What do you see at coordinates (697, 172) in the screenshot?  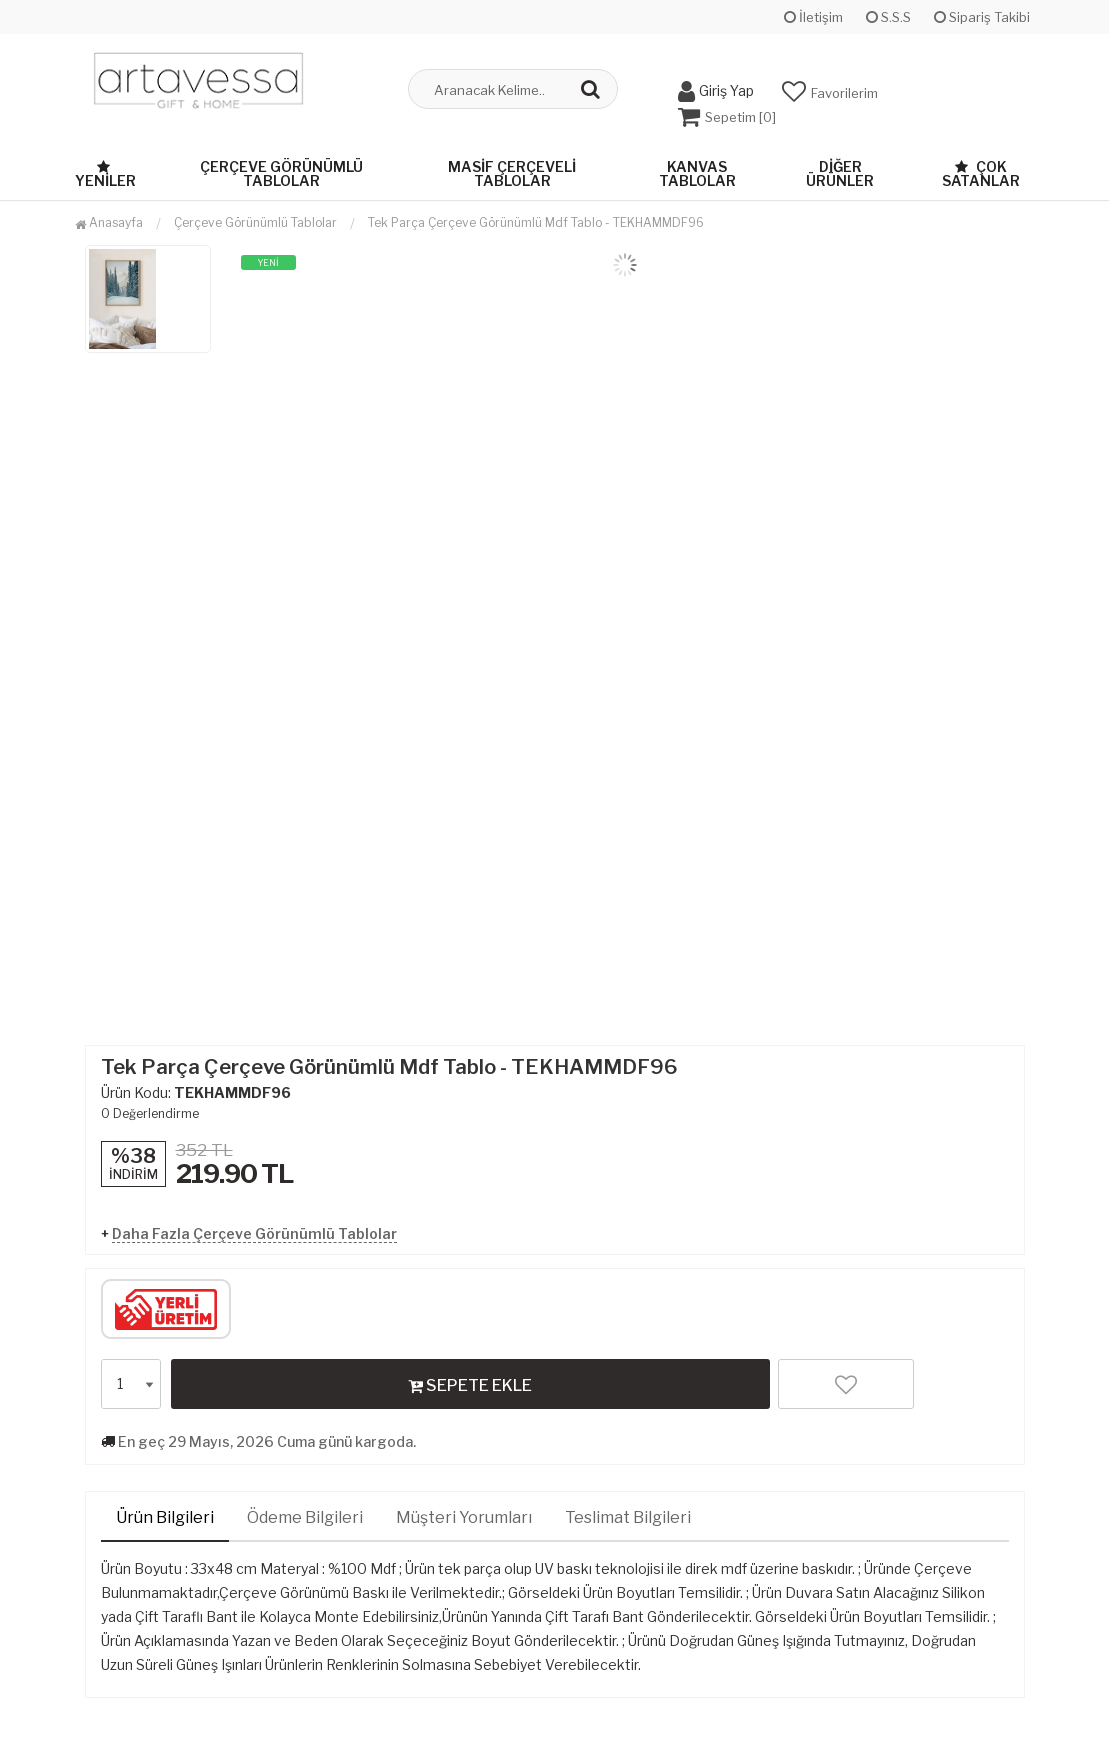 I see `Kanvas Tablolar` at bounding box center [697, 172].